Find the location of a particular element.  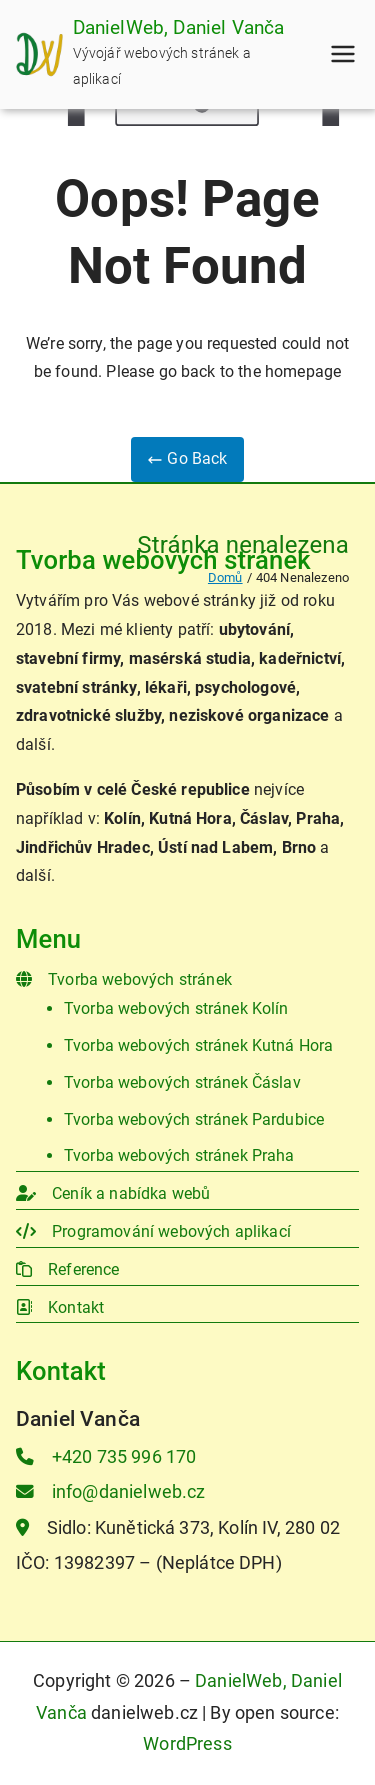

Tvorba webových stránek Čáslav is located at coordinates (182, 1082).